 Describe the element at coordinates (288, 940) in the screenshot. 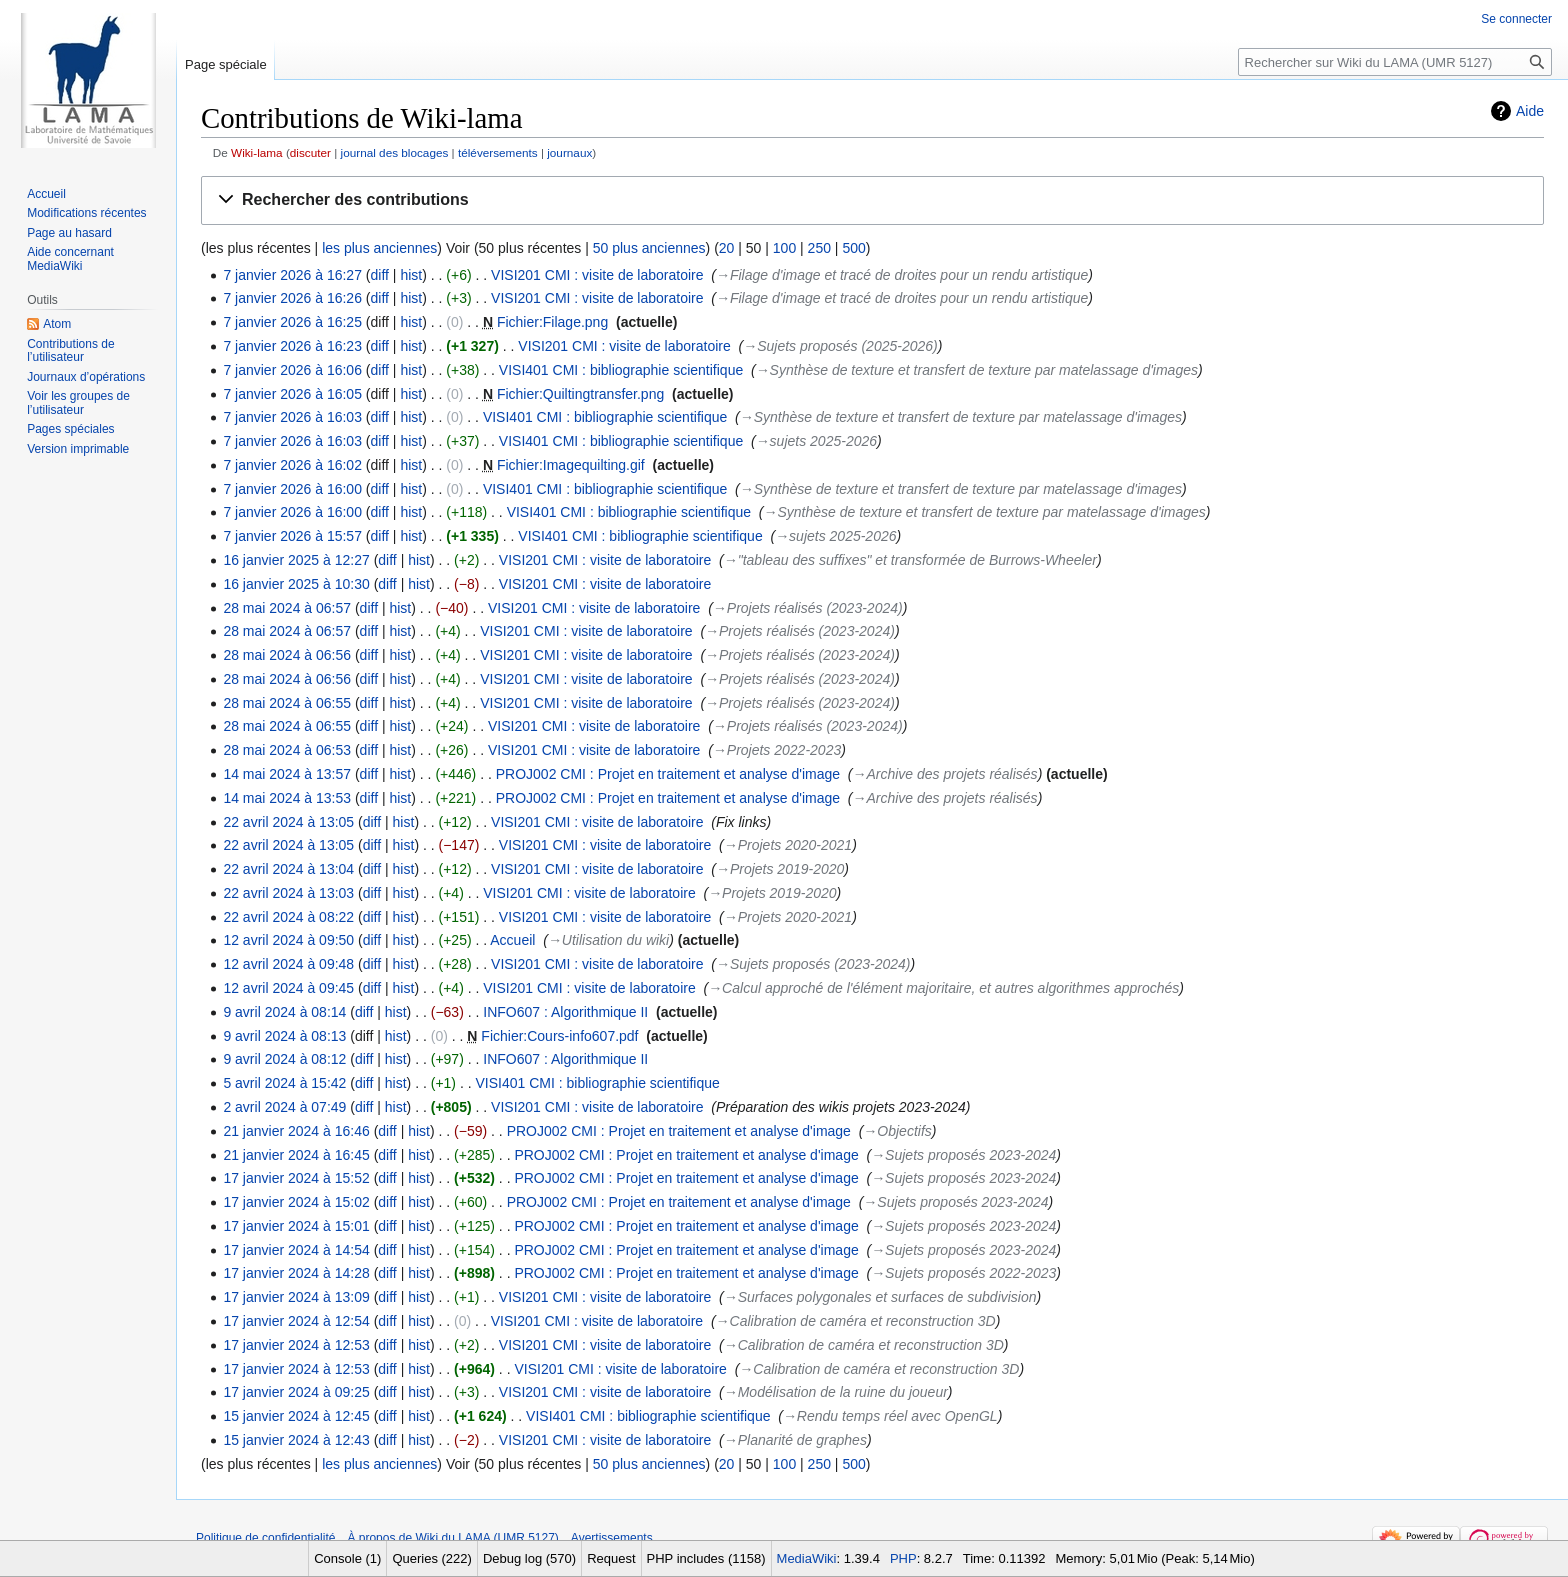

I see `12 avril 2024 à 09:50` at that location.